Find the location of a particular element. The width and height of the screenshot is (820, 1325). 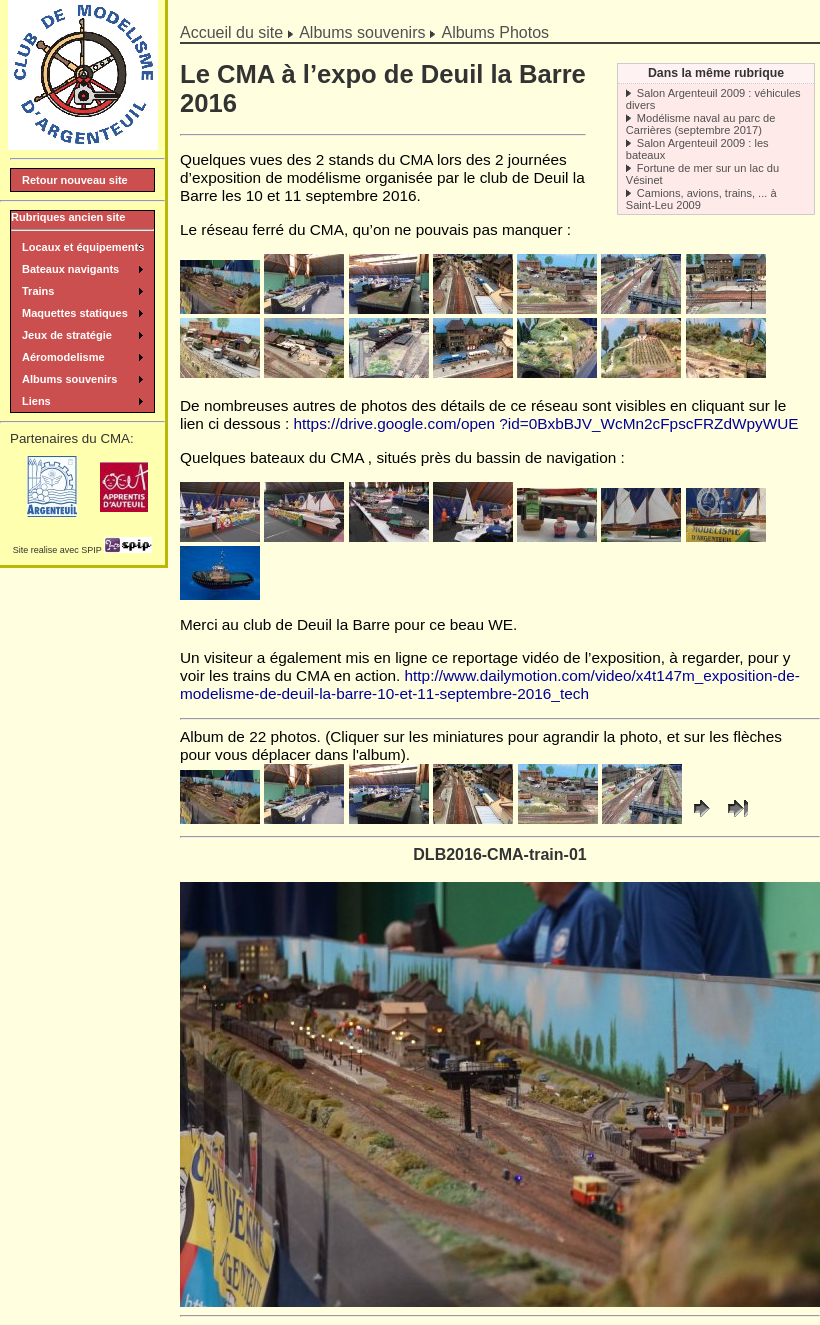

Jeux de stratégie is located at coordinates (67, 335).